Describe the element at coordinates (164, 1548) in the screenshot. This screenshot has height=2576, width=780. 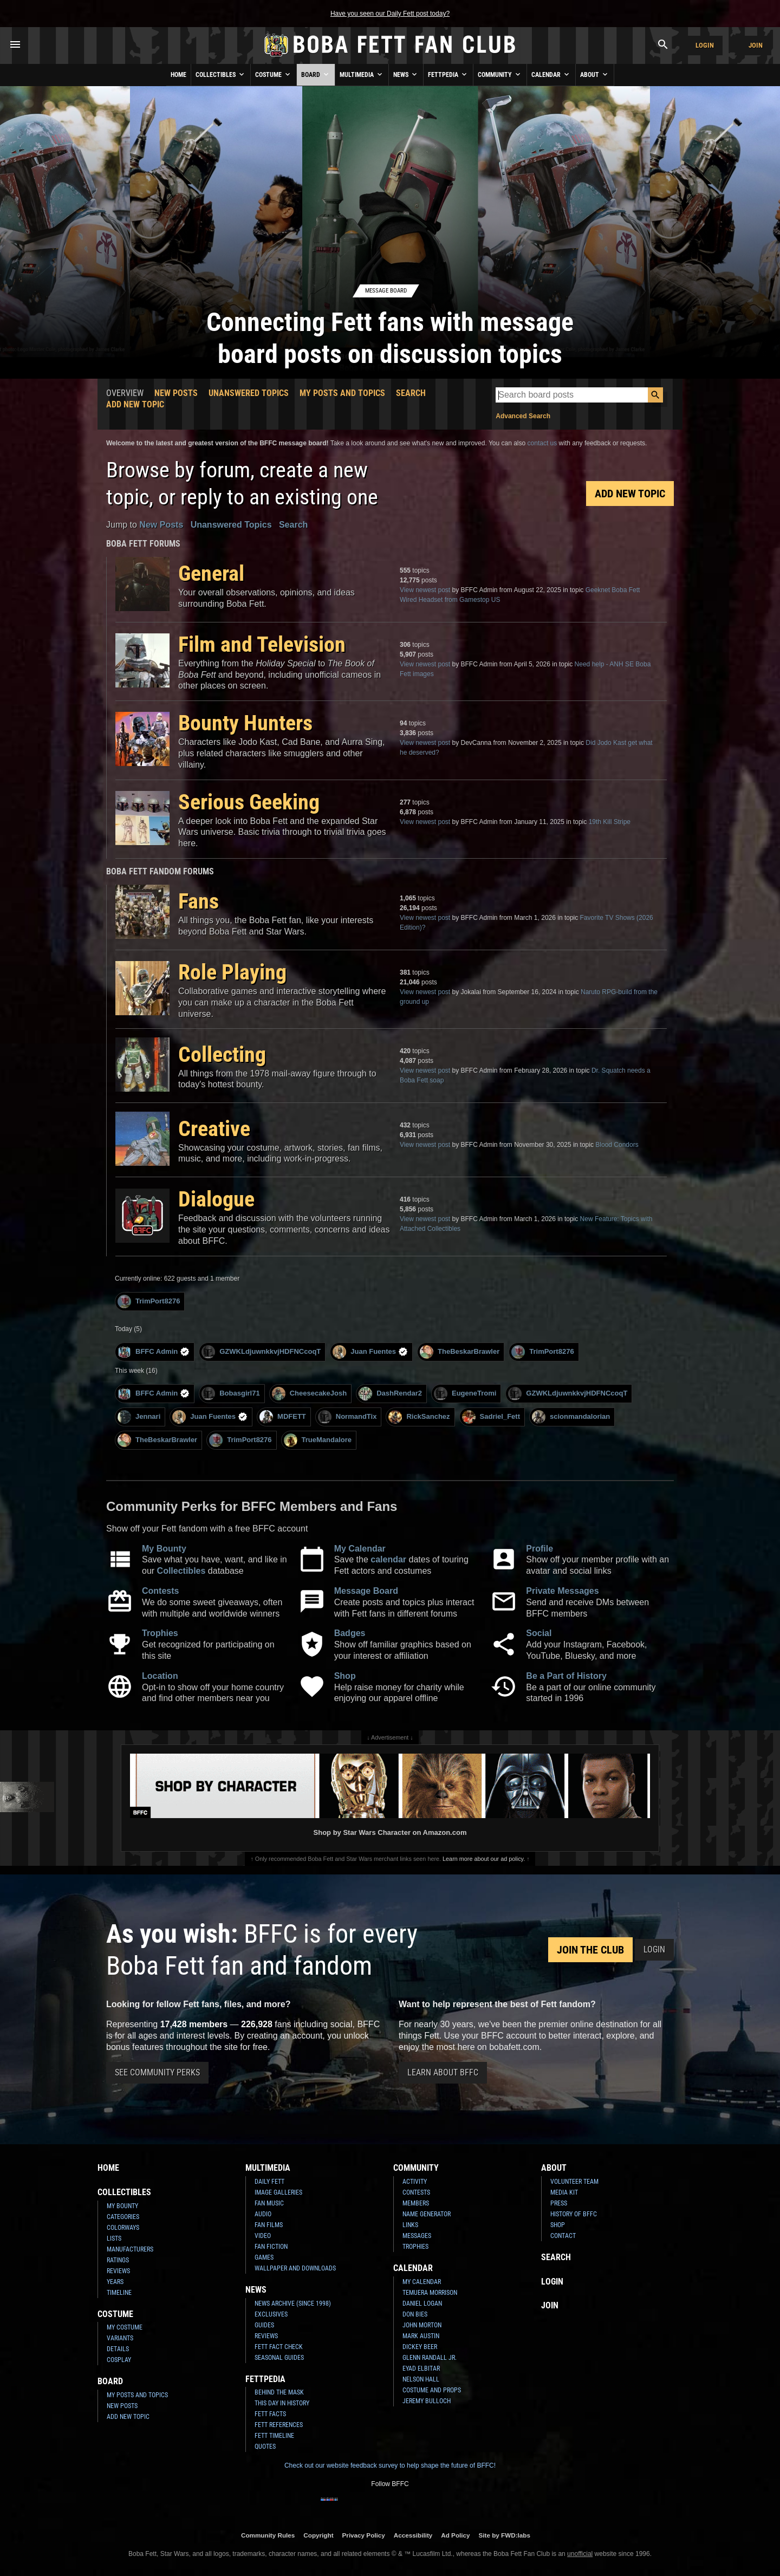
I see `My Bounty` at that location.